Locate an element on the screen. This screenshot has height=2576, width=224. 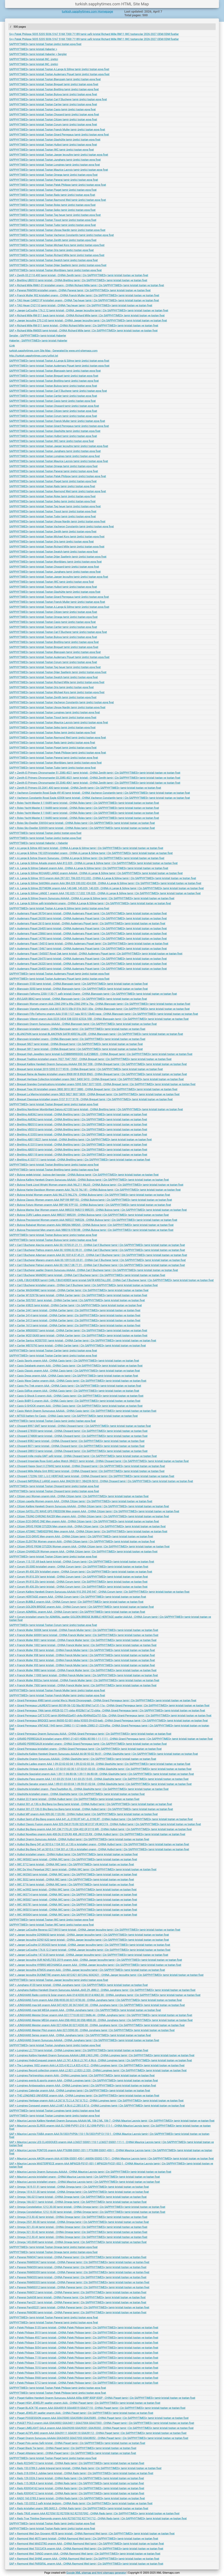
turkish.sapphytimes.com Homepage is located at coordinates (87, 11).